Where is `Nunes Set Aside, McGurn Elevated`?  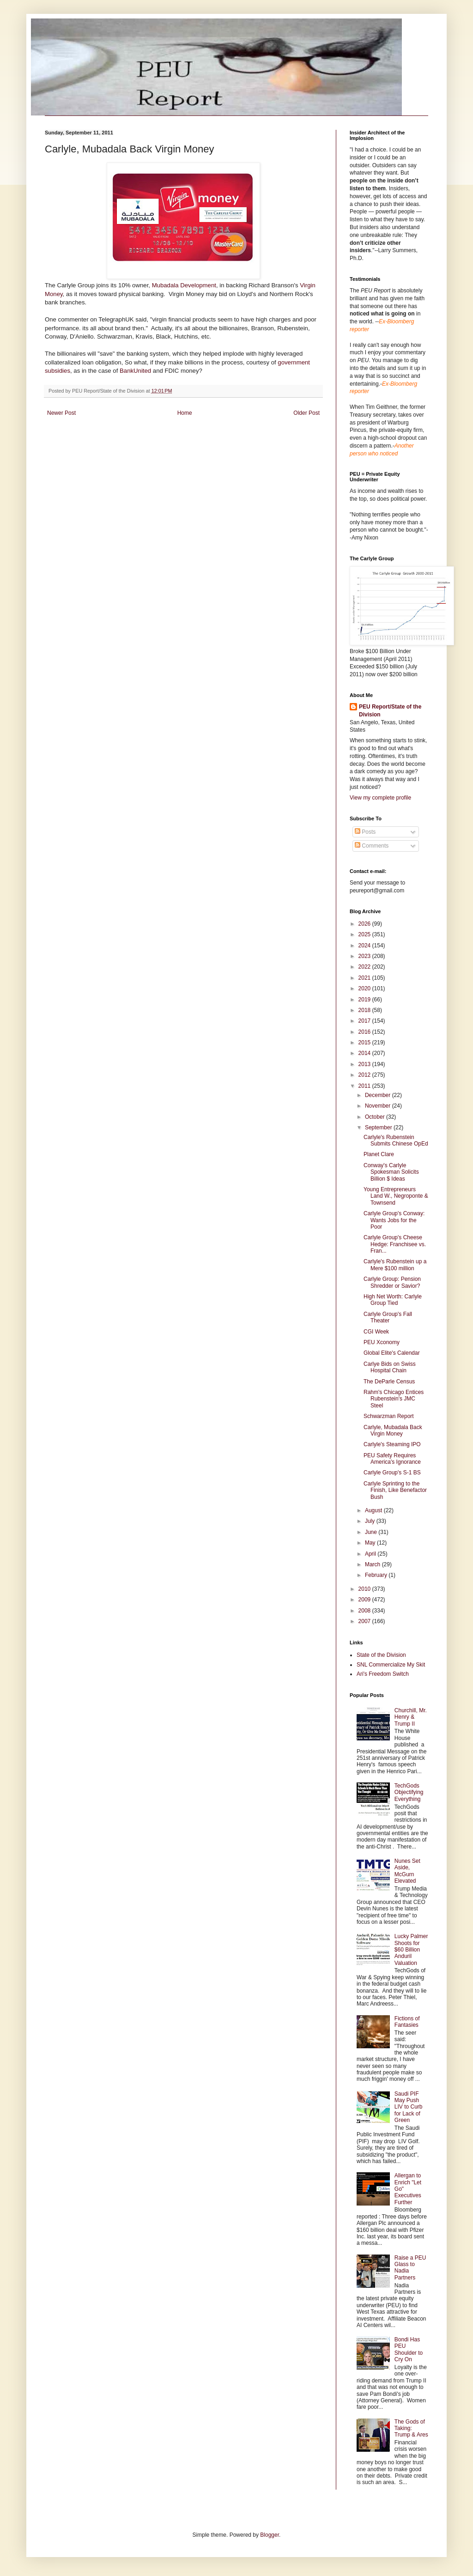 Nunes Set Aside, McGurn Elevated is located at coordinates (407, 1871).